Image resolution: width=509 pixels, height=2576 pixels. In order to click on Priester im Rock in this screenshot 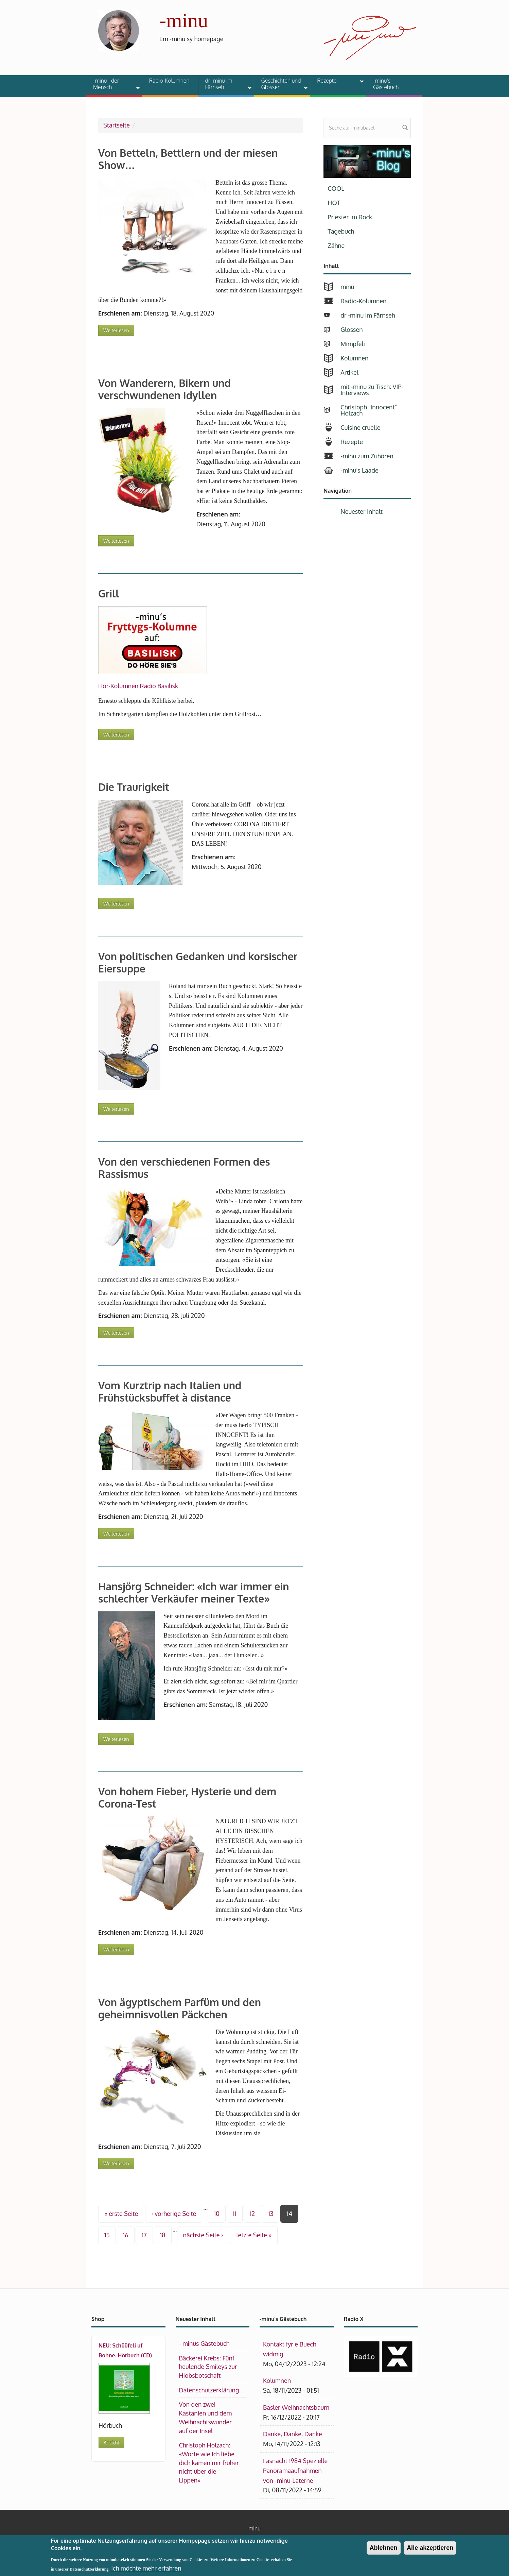, I will do `click(350, 217)`.